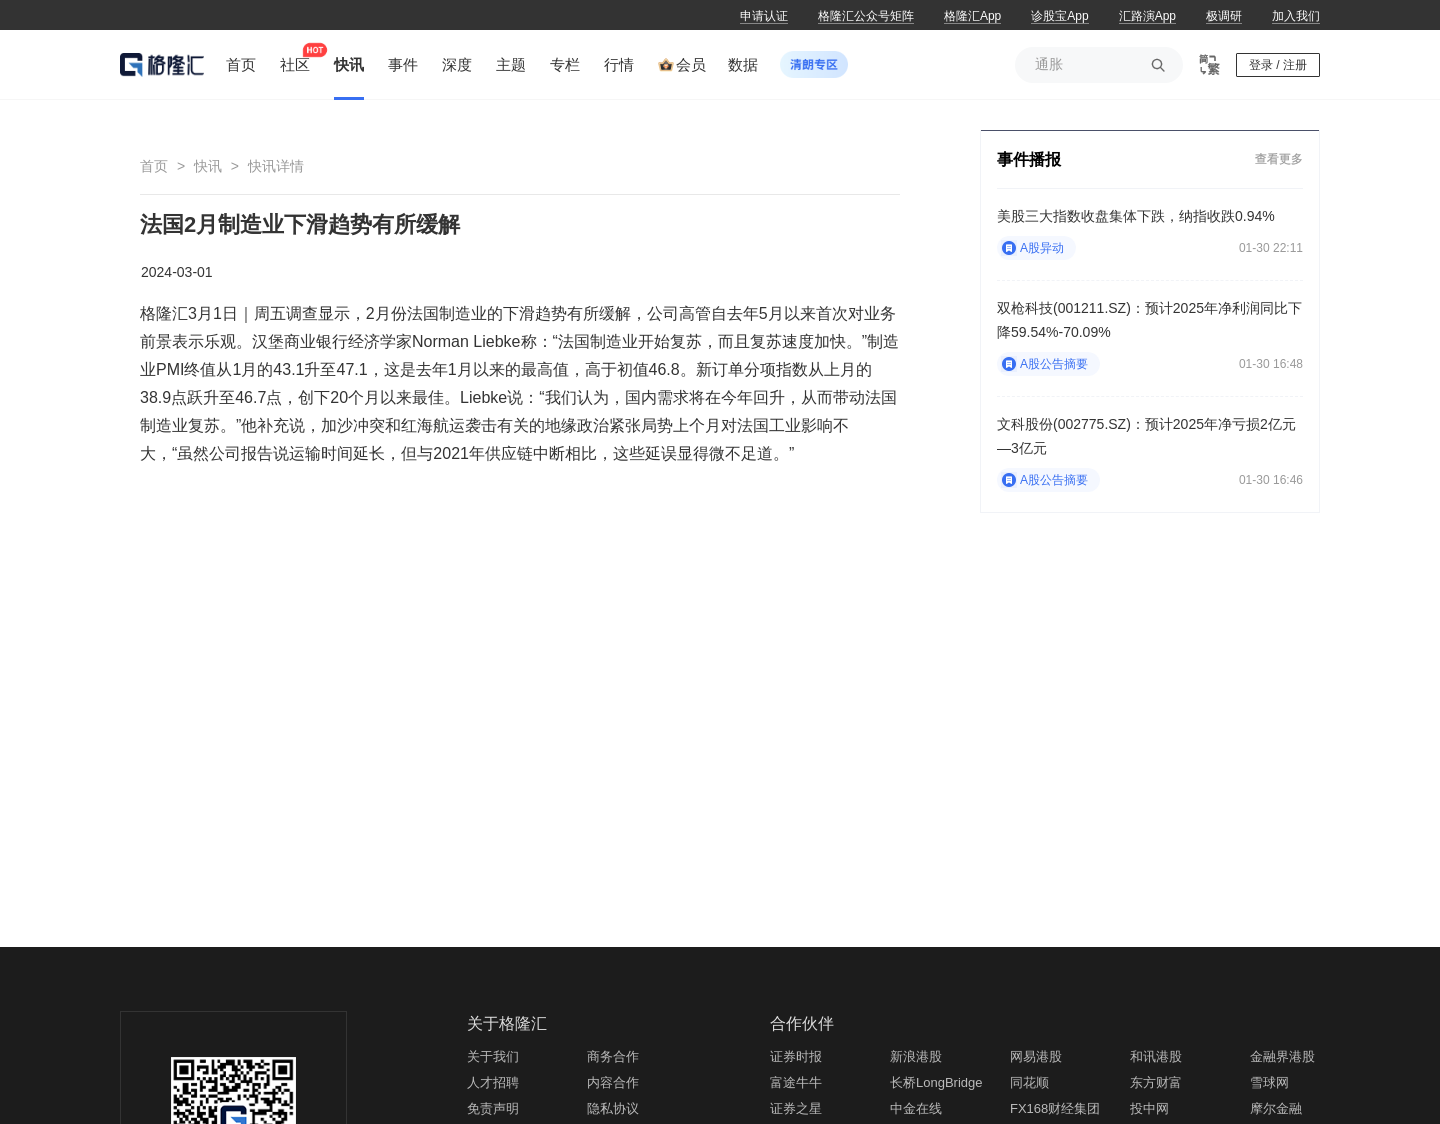 This screenshot has width=1440, height=1124. Describe the element at coordinates (916, 1108) in the screenshot. I see `中金在线` at that location.